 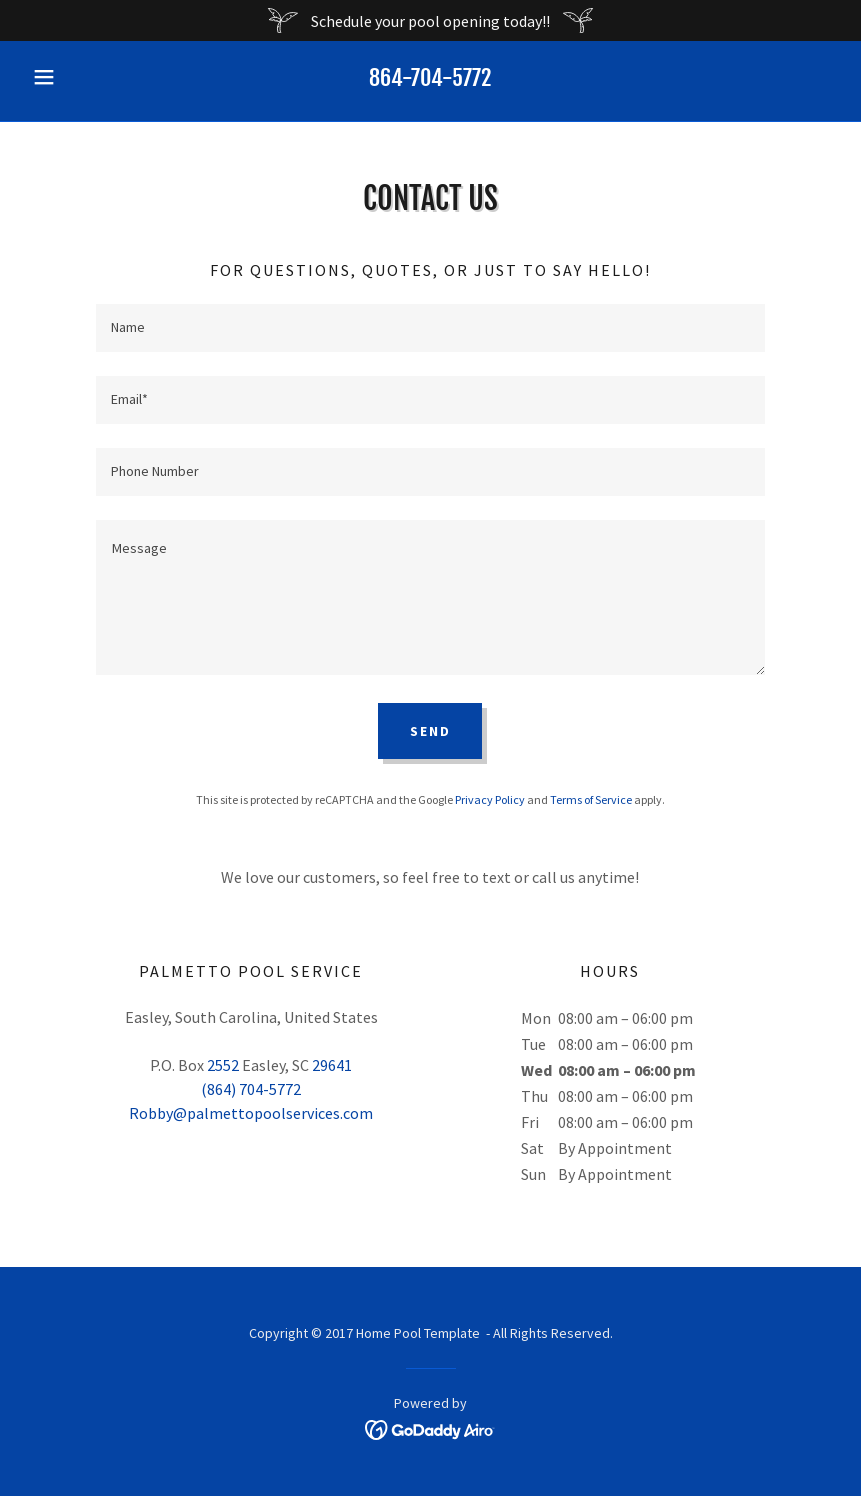 I want to click on Send, so click(x=430, y=731).